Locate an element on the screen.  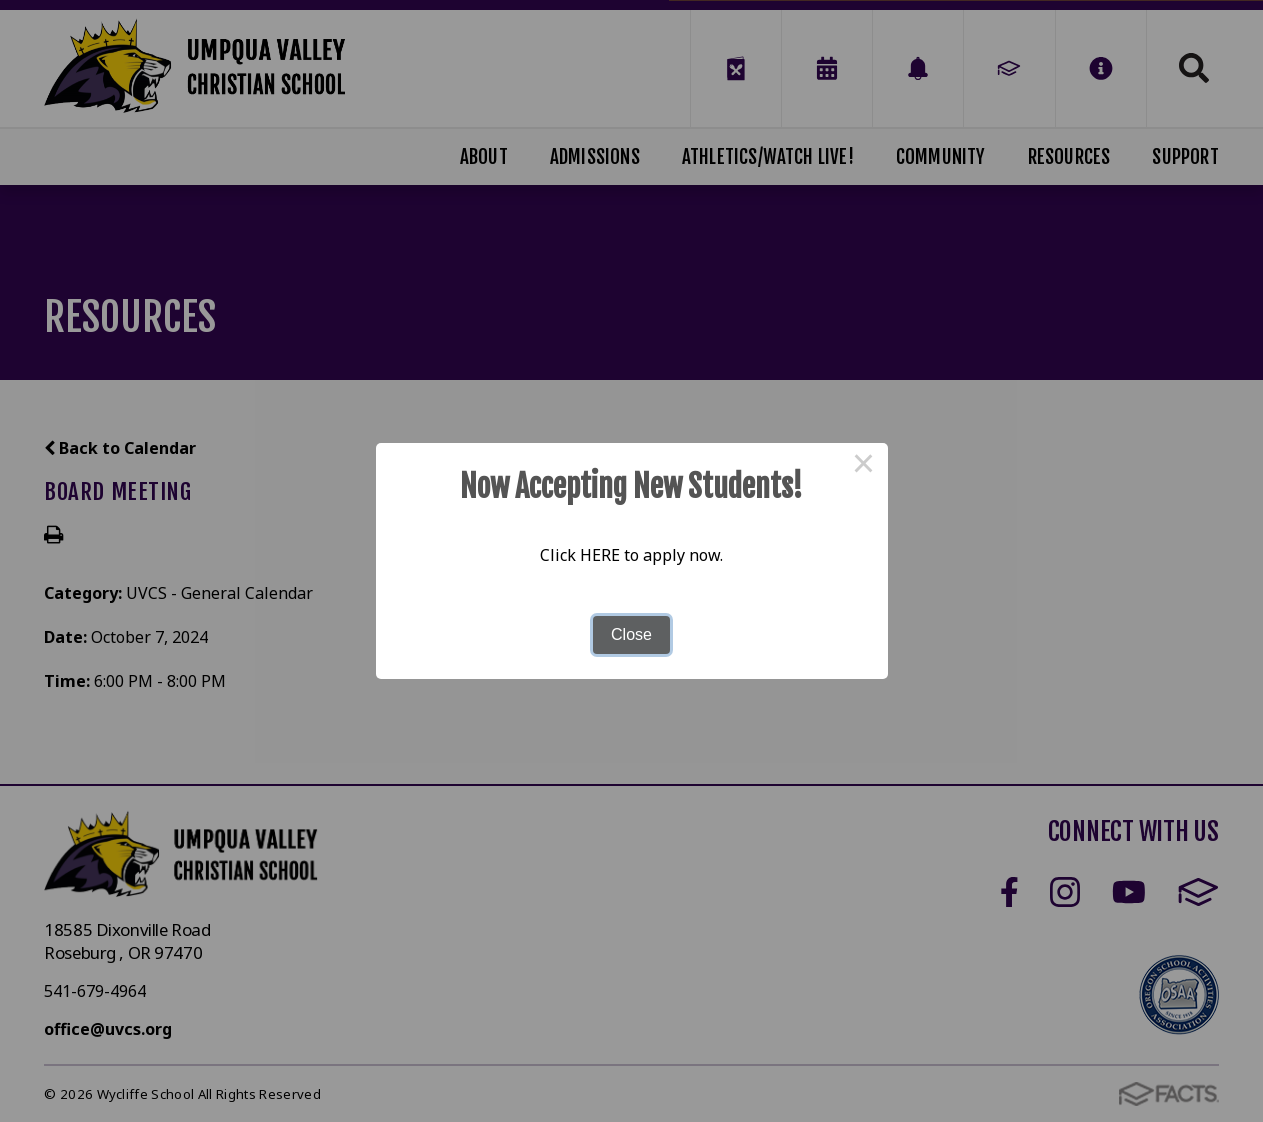
Close is located at coordinates (631, 634).